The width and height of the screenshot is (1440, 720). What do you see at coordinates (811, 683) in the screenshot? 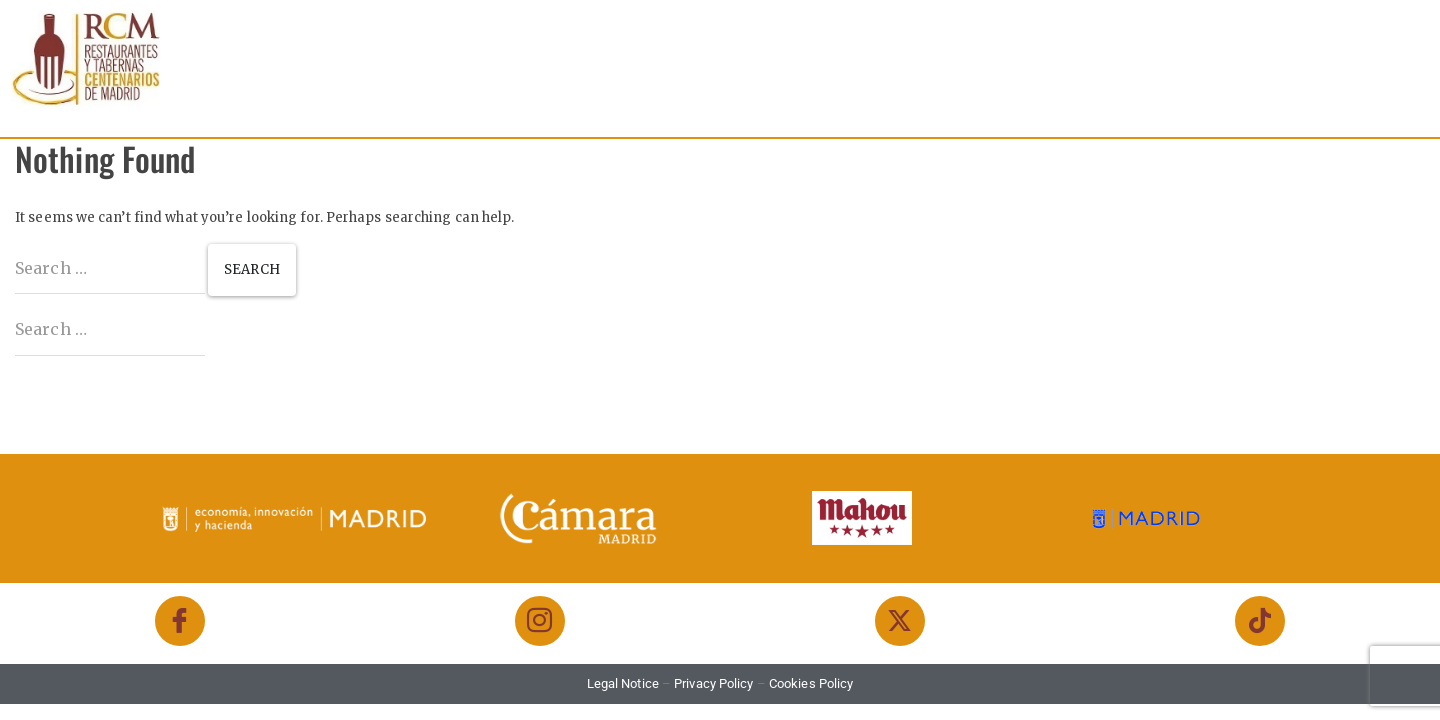
I see `Cookies Policy` at bounding box center [811, 683].